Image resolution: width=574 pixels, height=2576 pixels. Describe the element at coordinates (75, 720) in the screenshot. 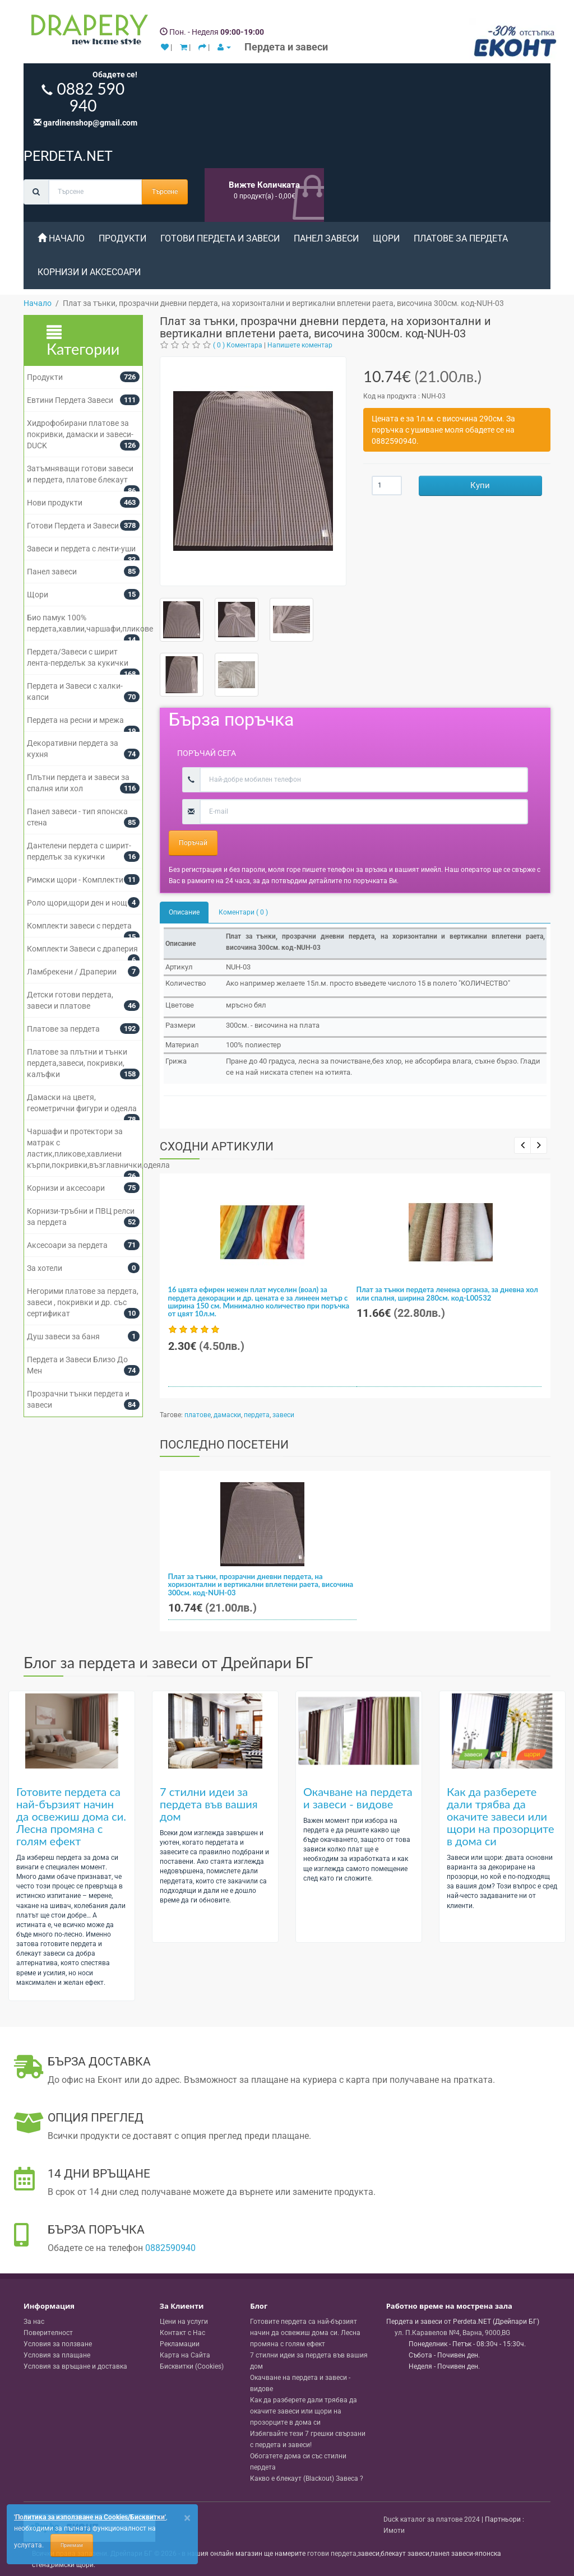

I see `Пердета на ресни и мрежа` at that location.